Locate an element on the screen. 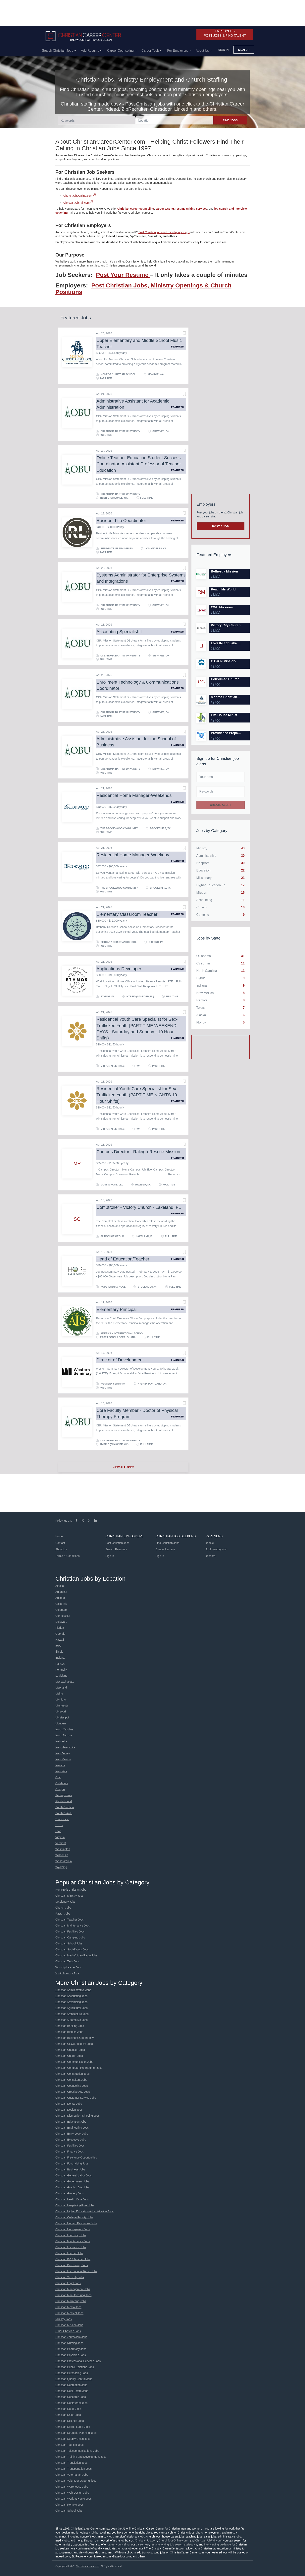  Christian CEO/Executive Jobs is located at coordinates (74, 2043).